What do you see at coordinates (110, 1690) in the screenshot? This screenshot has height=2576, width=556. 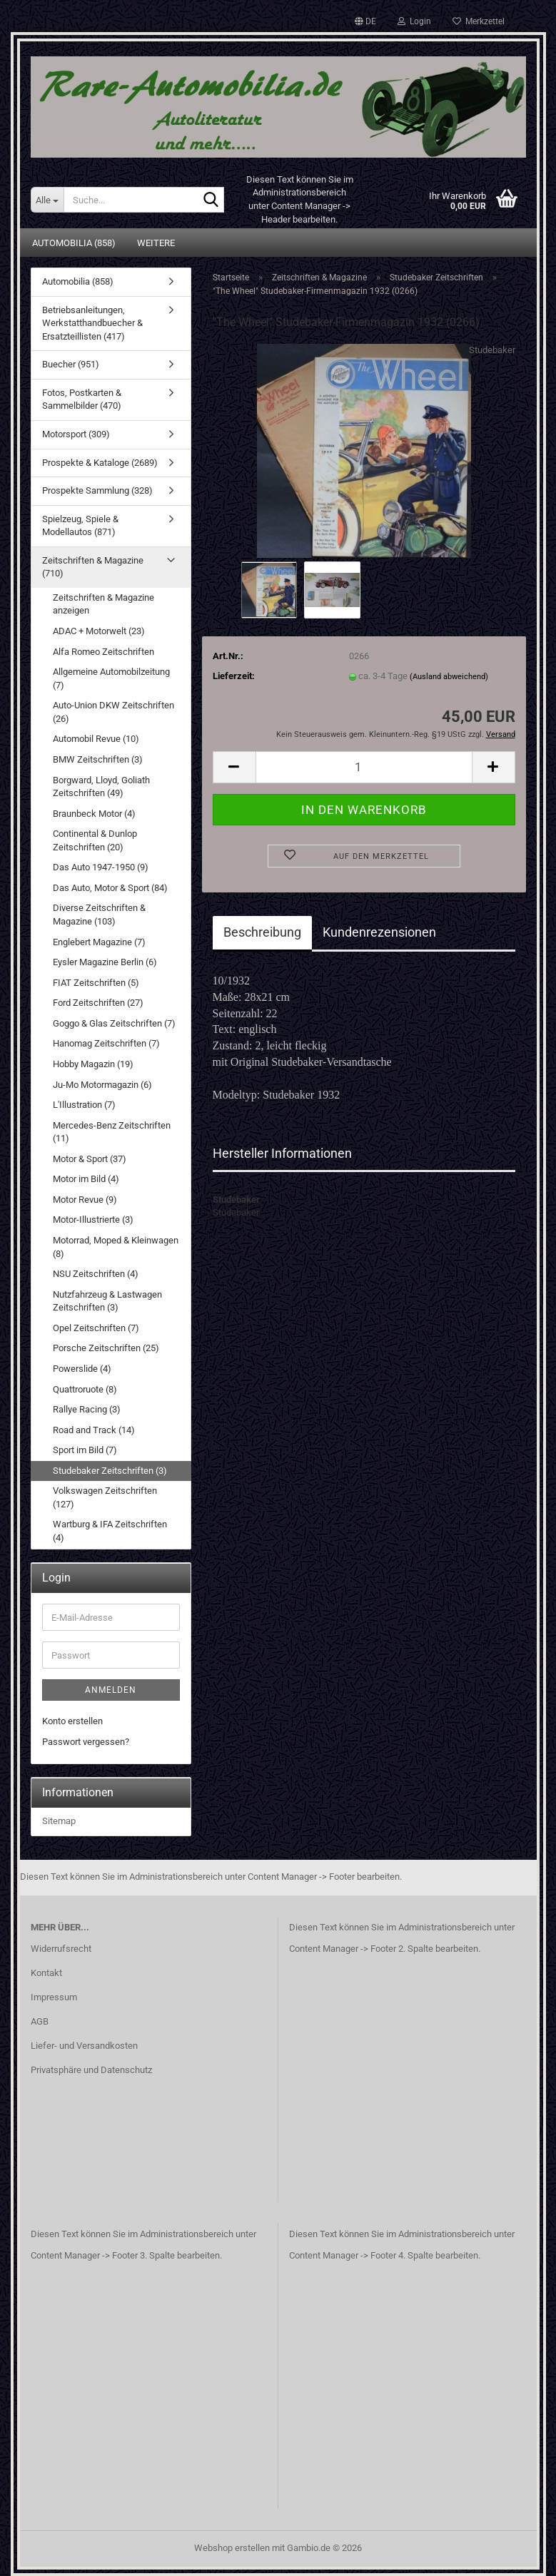 I see `Anmelden` at bounding box center [110, 1690].